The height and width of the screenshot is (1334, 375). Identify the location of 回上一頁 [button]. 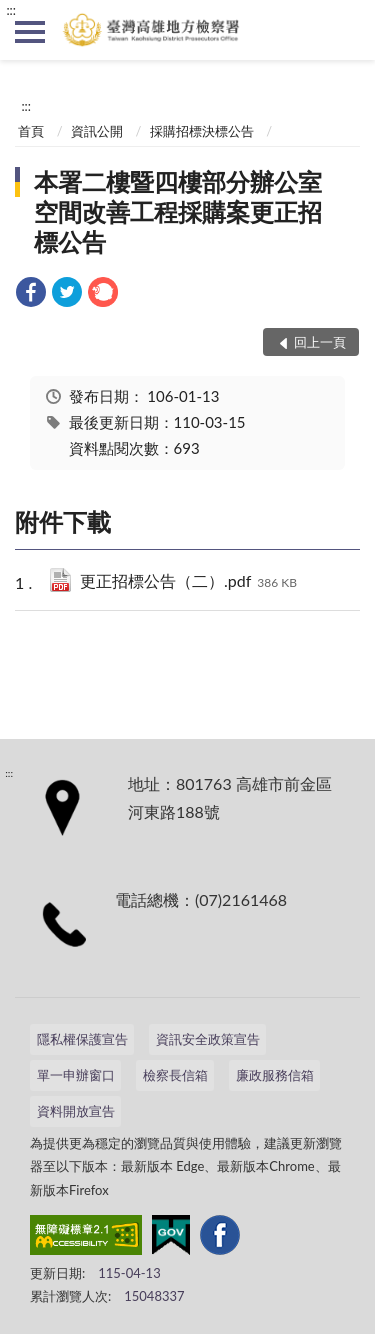
(320, 342).